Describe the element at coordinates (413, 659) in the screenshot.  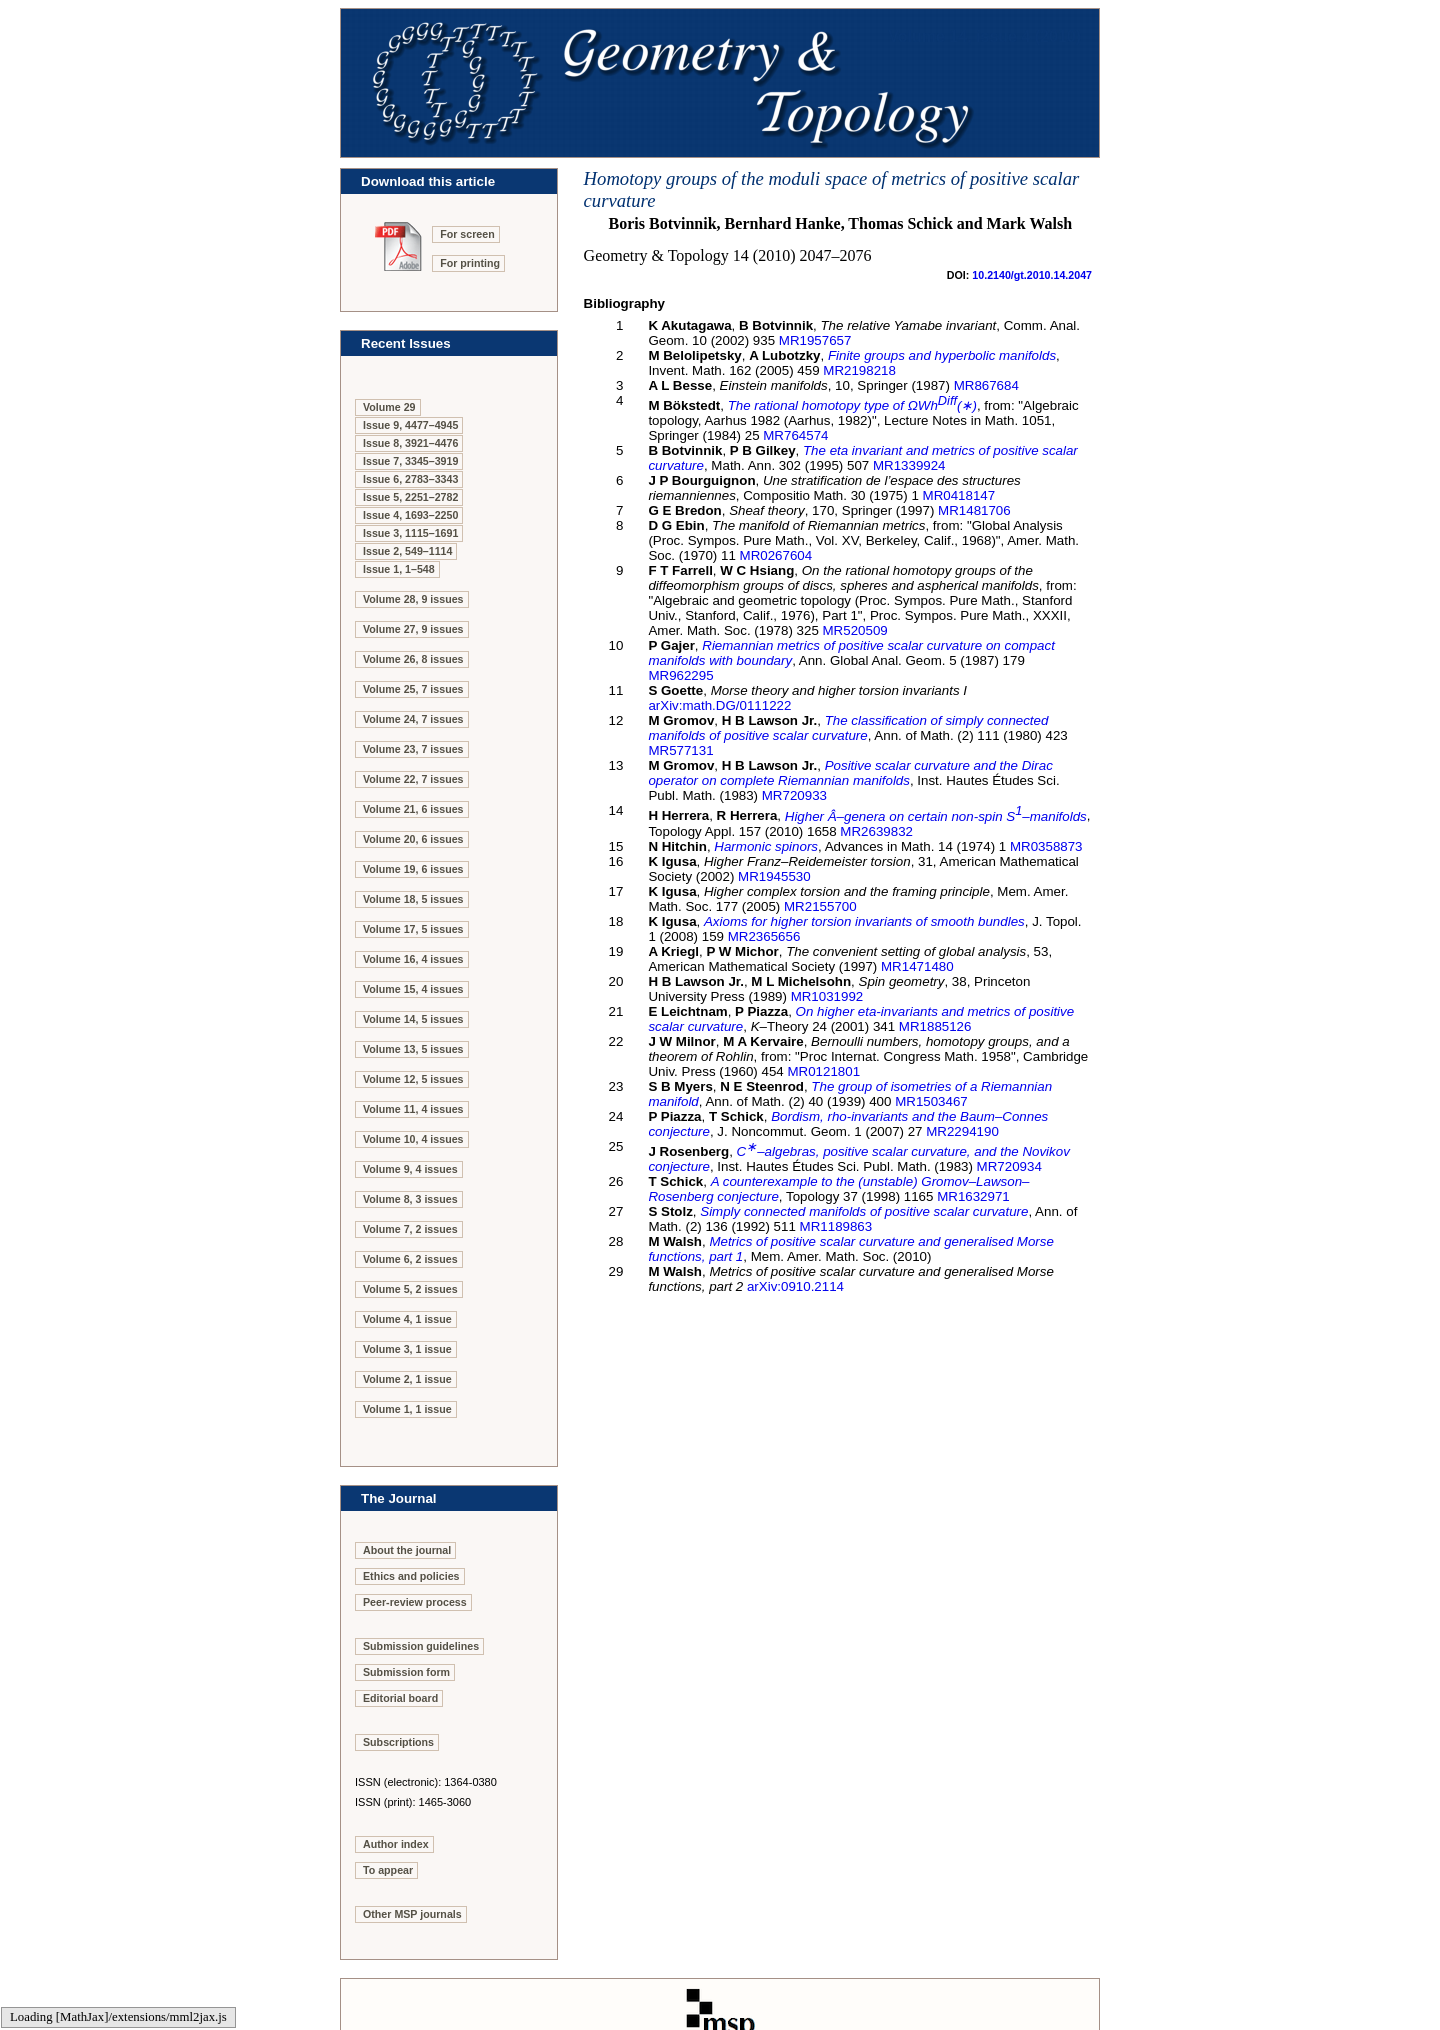
I see `Volume 26, 8 issues` at that location.